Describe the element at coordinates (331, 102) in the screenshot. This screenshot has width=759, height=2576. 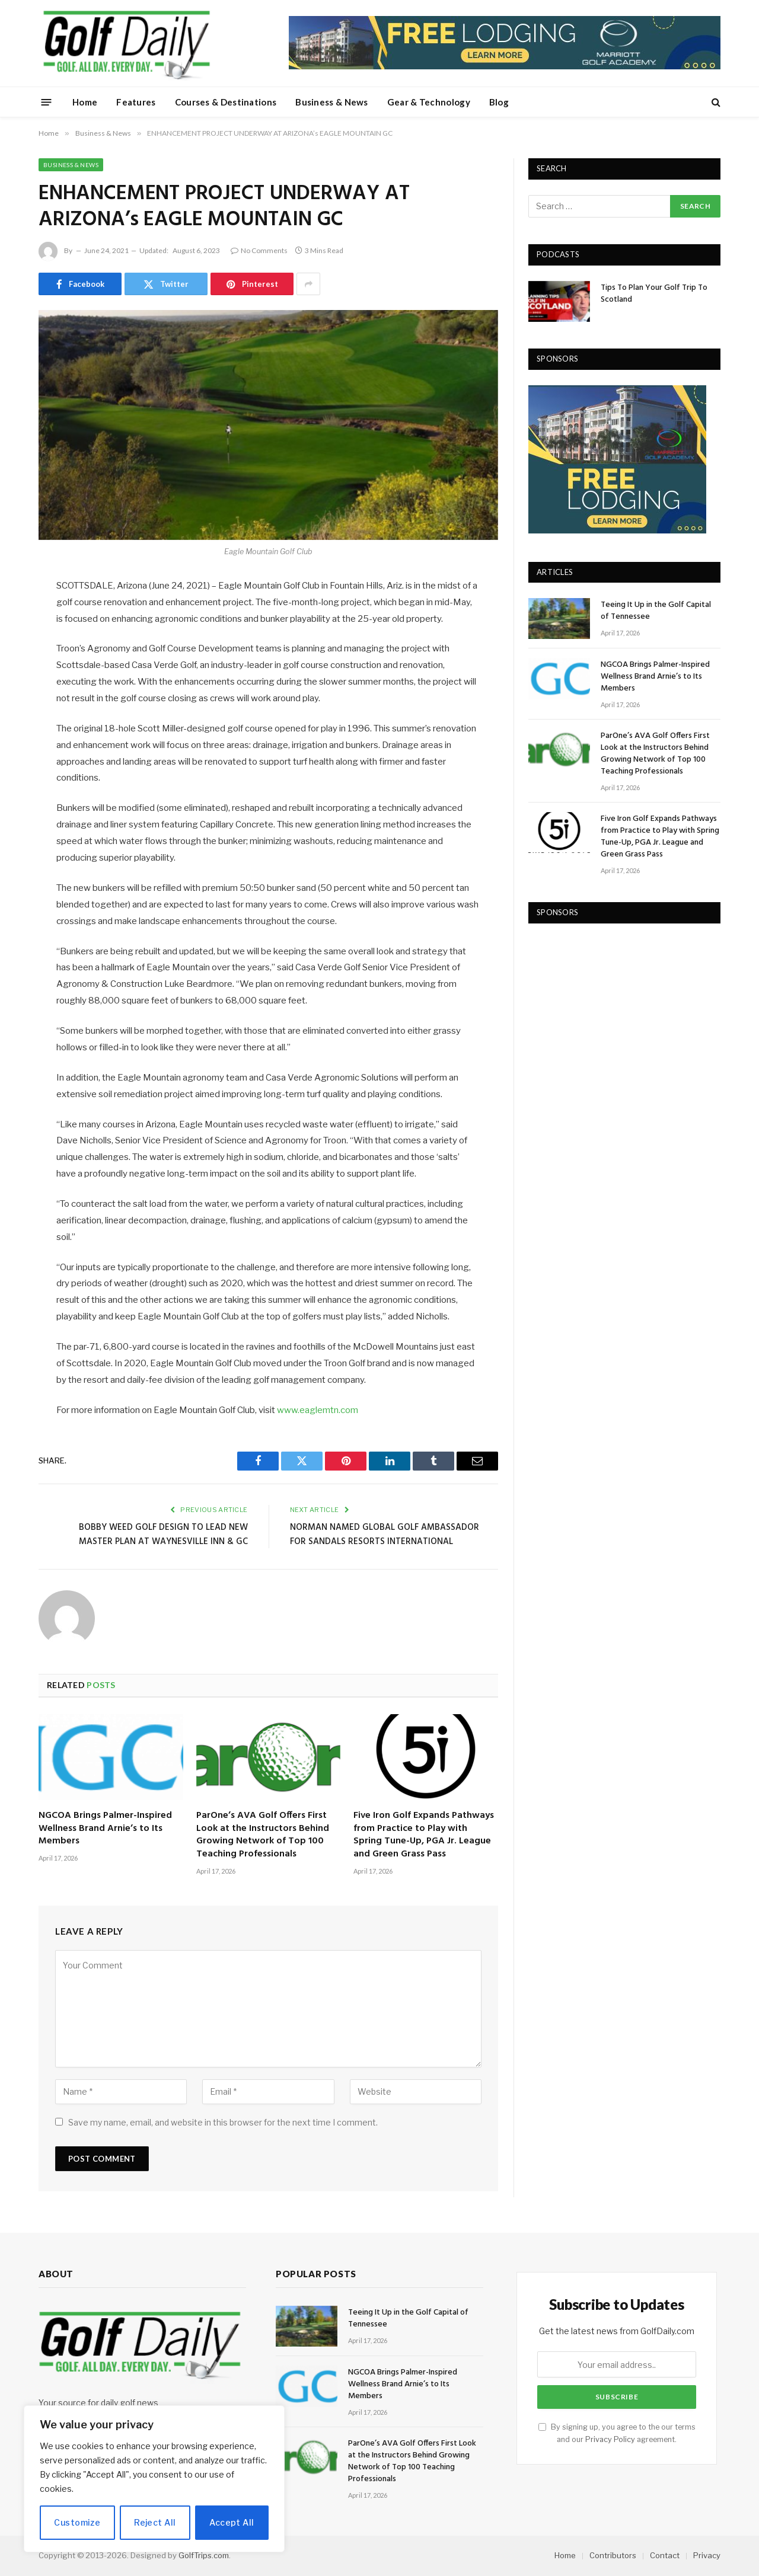
I see `Business & News` at that location.